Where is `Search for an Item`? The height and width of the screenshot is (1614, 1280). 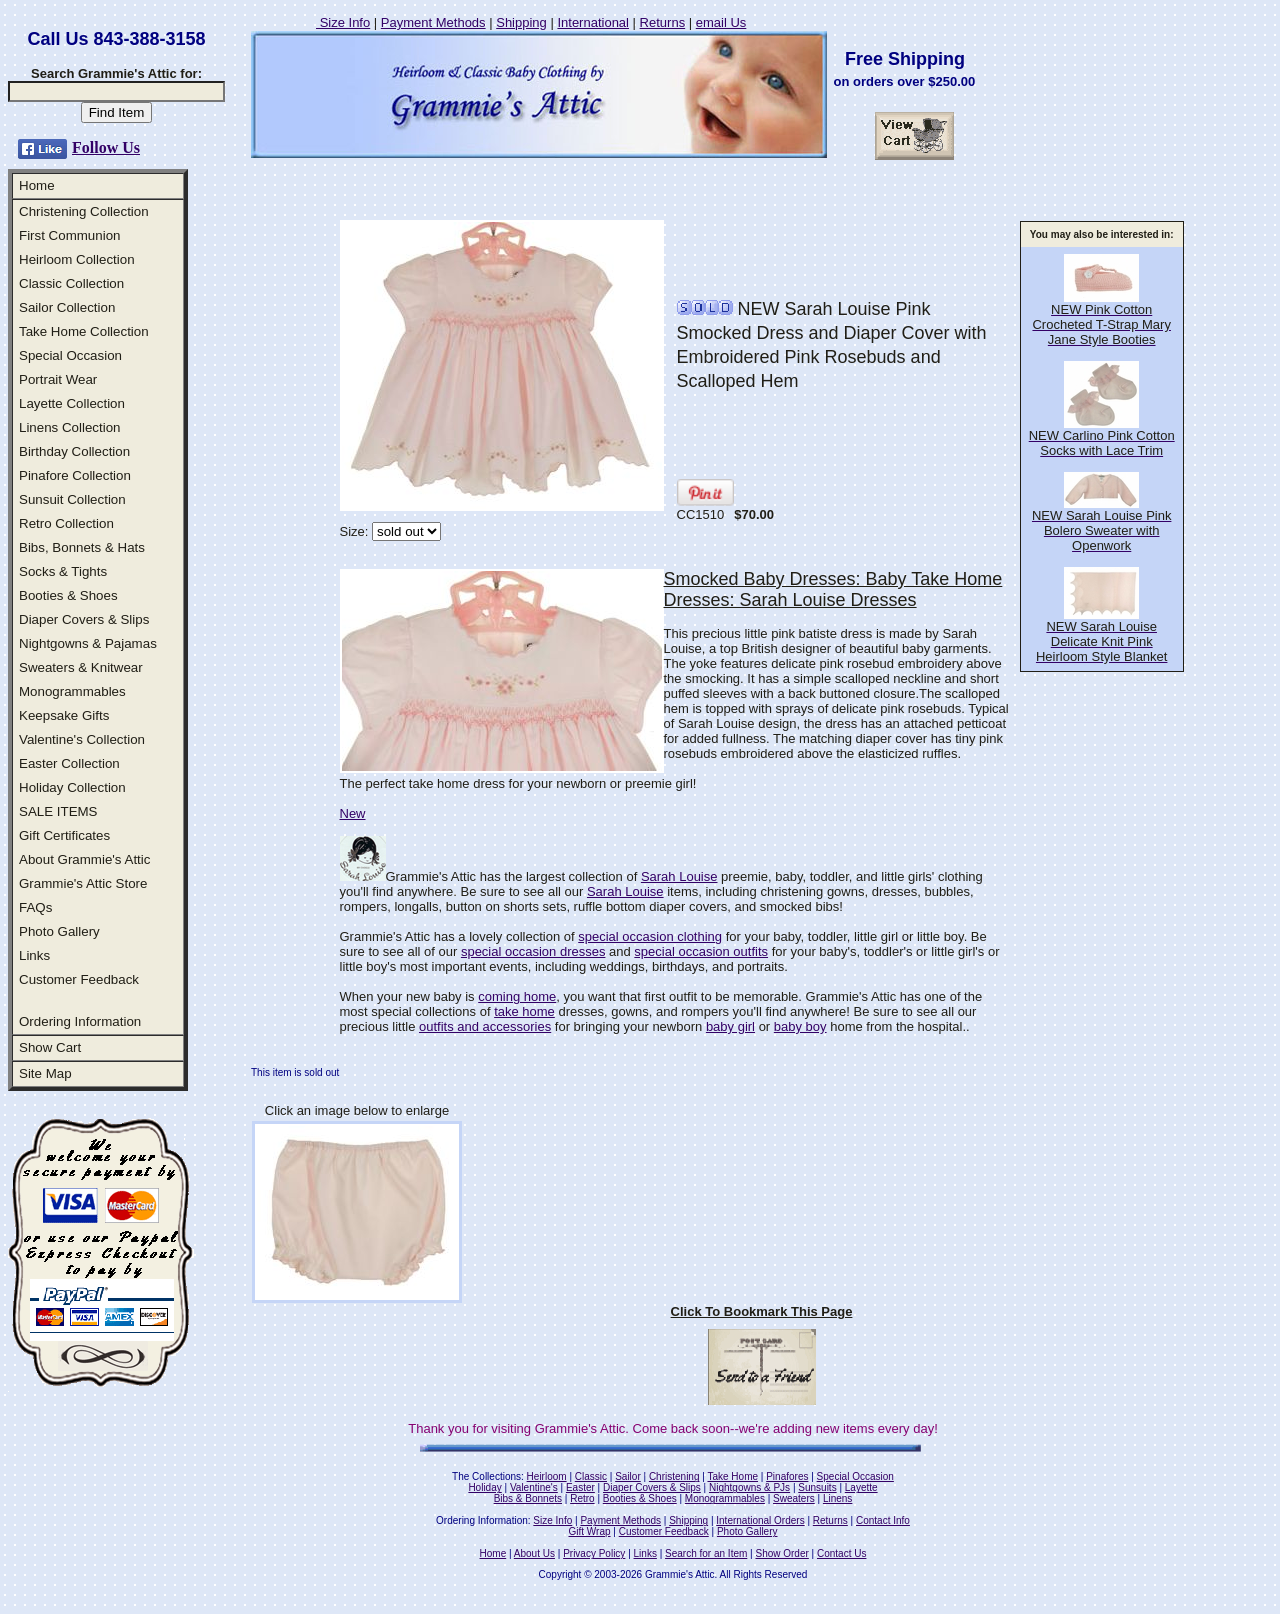 Search for an Item is located at coordinates (706, 1553).